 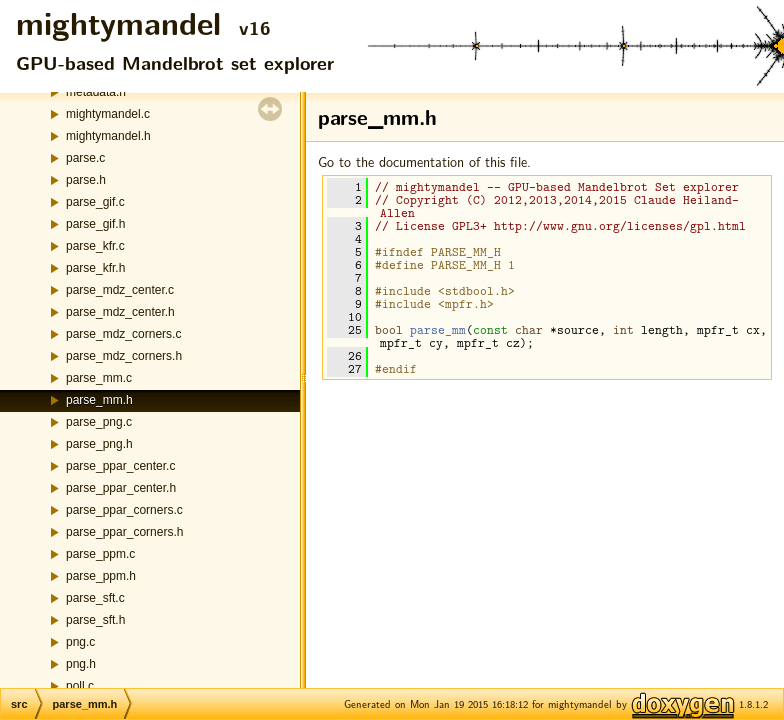 What do you see at coordinates (95, 598) in the screenshot?
I see `parse_sft.c` at bounding box center [95, 598].